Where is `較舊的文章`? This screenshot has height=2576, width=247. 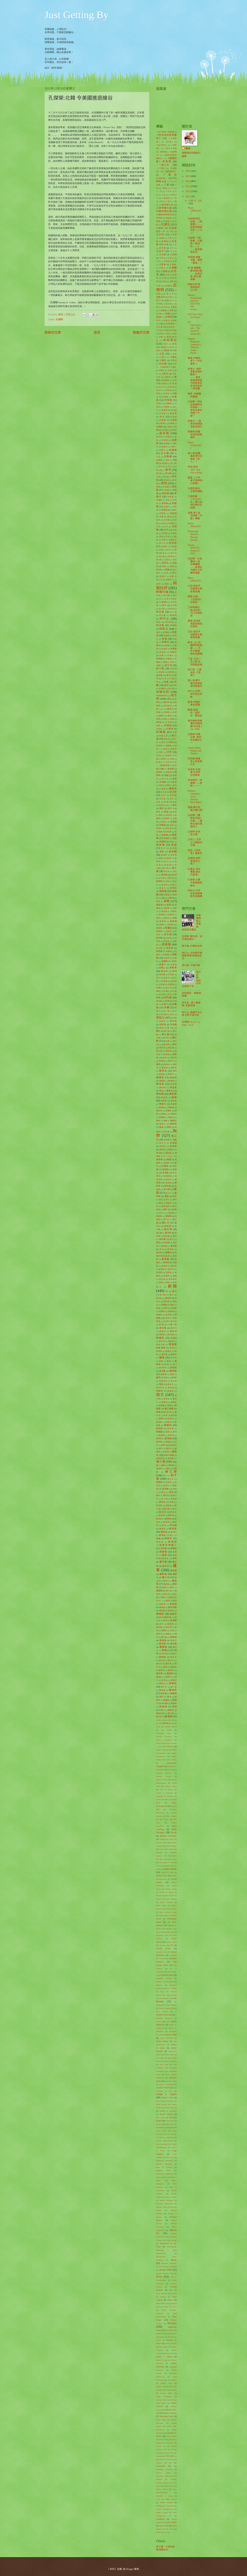
較舊的文章 is located at coordinates (141, 332).